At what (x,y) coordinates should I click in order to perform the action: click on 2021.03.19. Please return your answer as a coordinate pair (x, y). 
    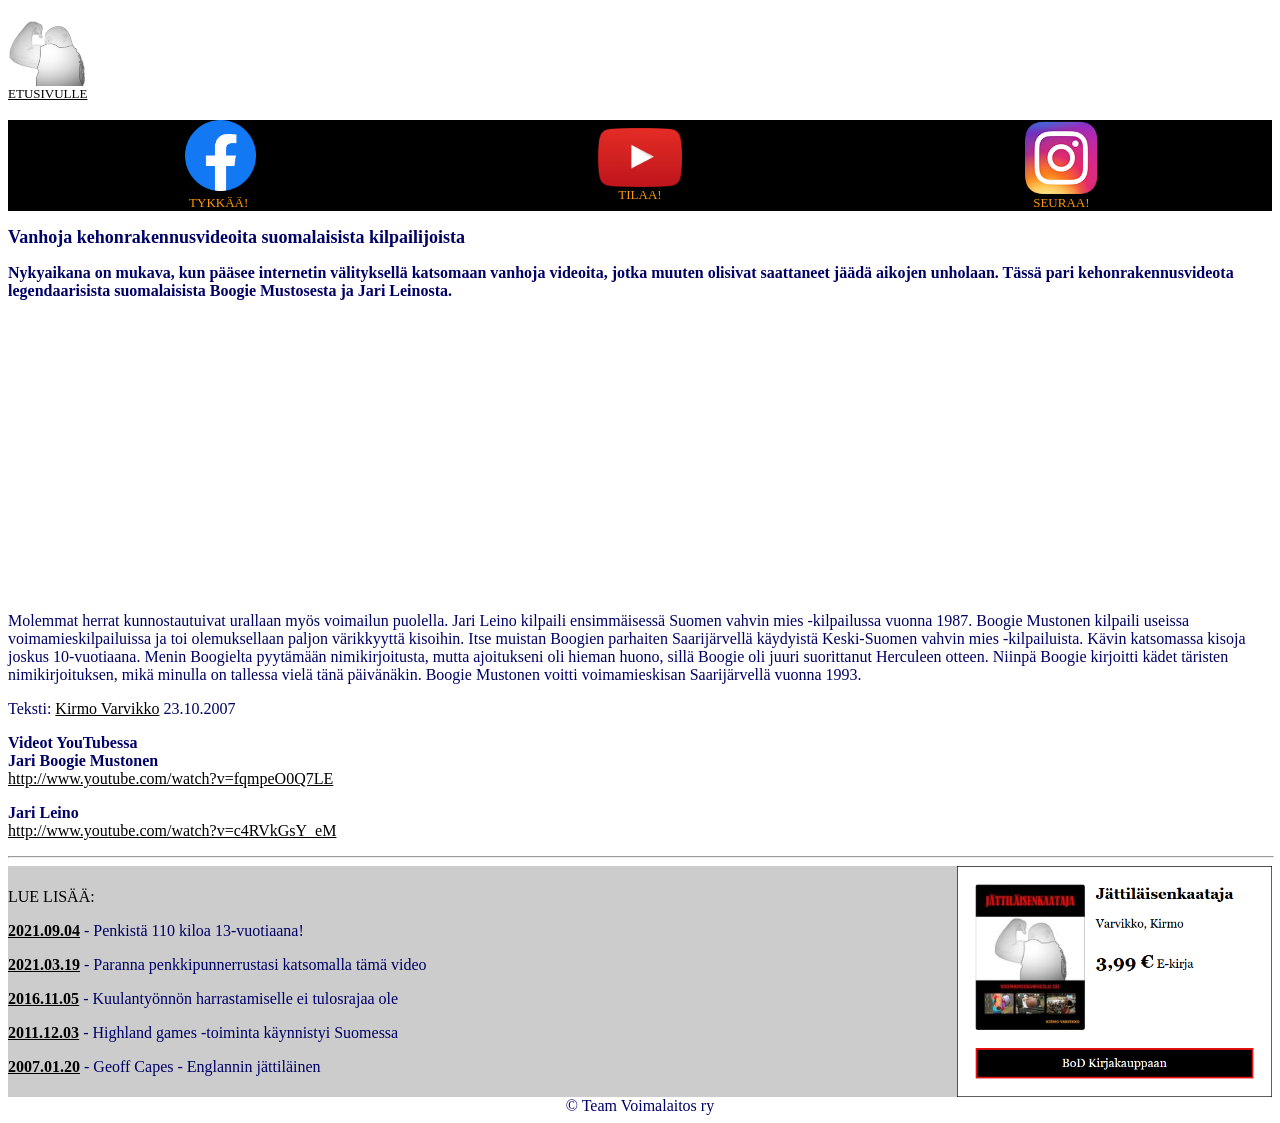
    Looking at the image, I should click on (44, 964).